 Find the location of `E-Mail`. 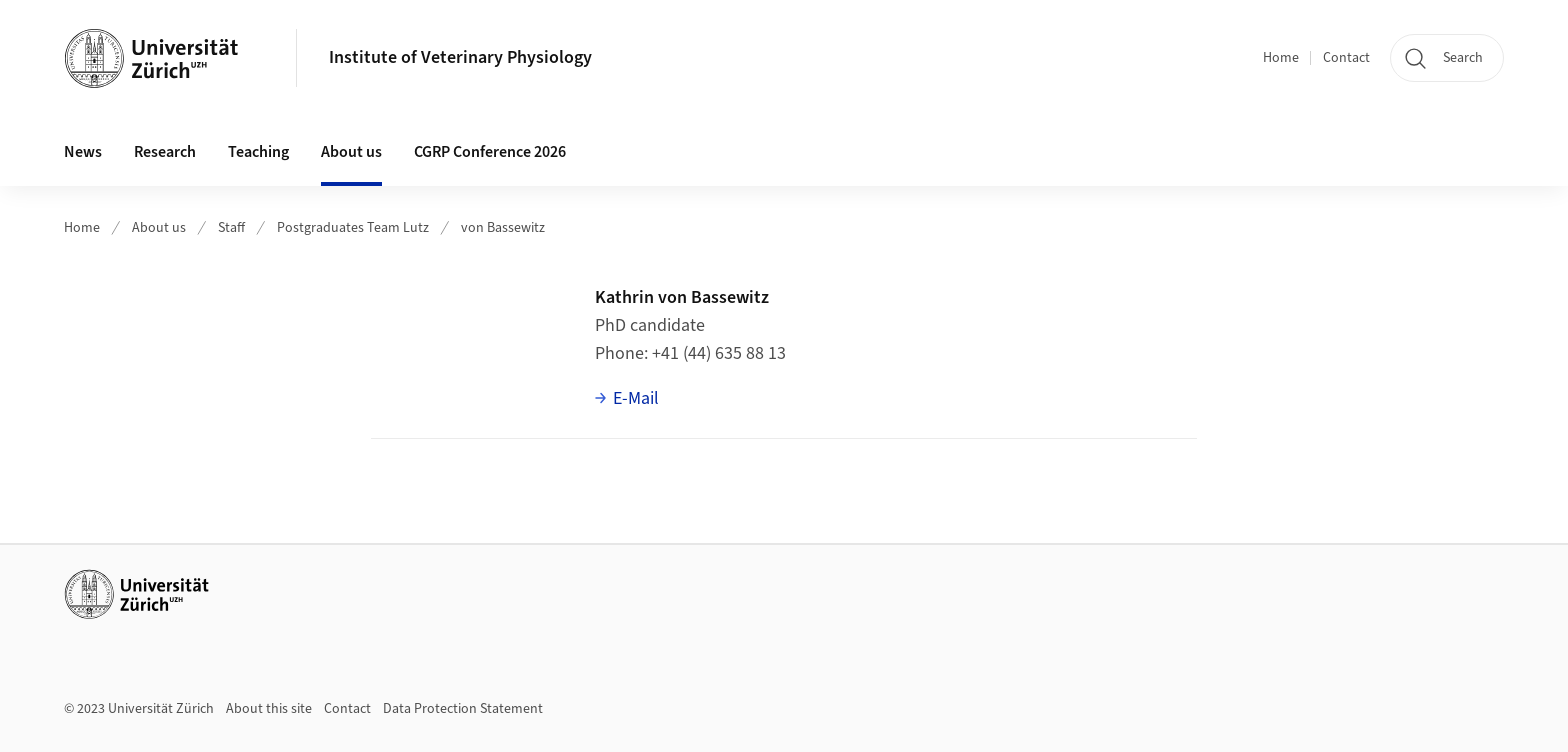

E-Mail is located at coordinates (636, 398).